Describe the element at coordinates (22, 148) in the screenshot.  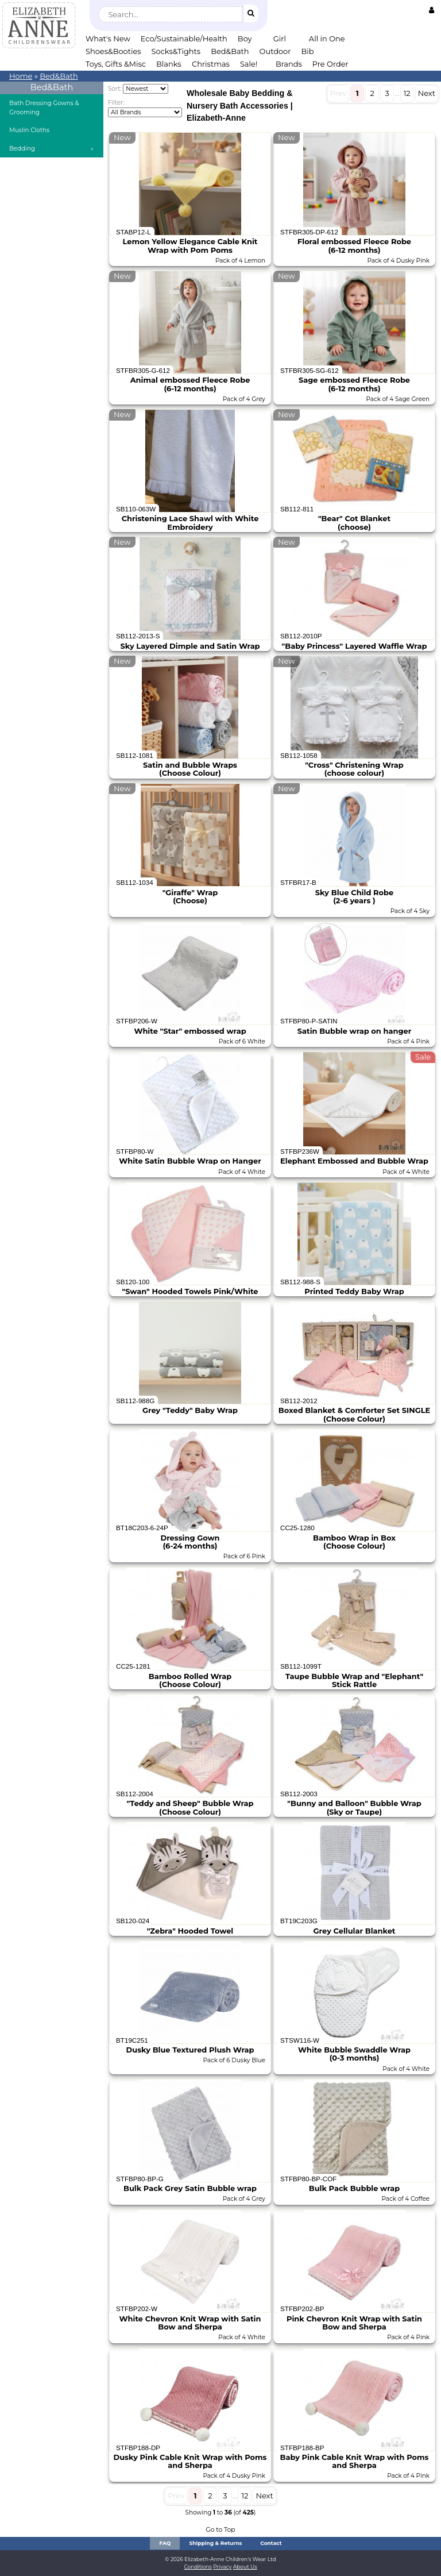
I see `Bedding` at that location.